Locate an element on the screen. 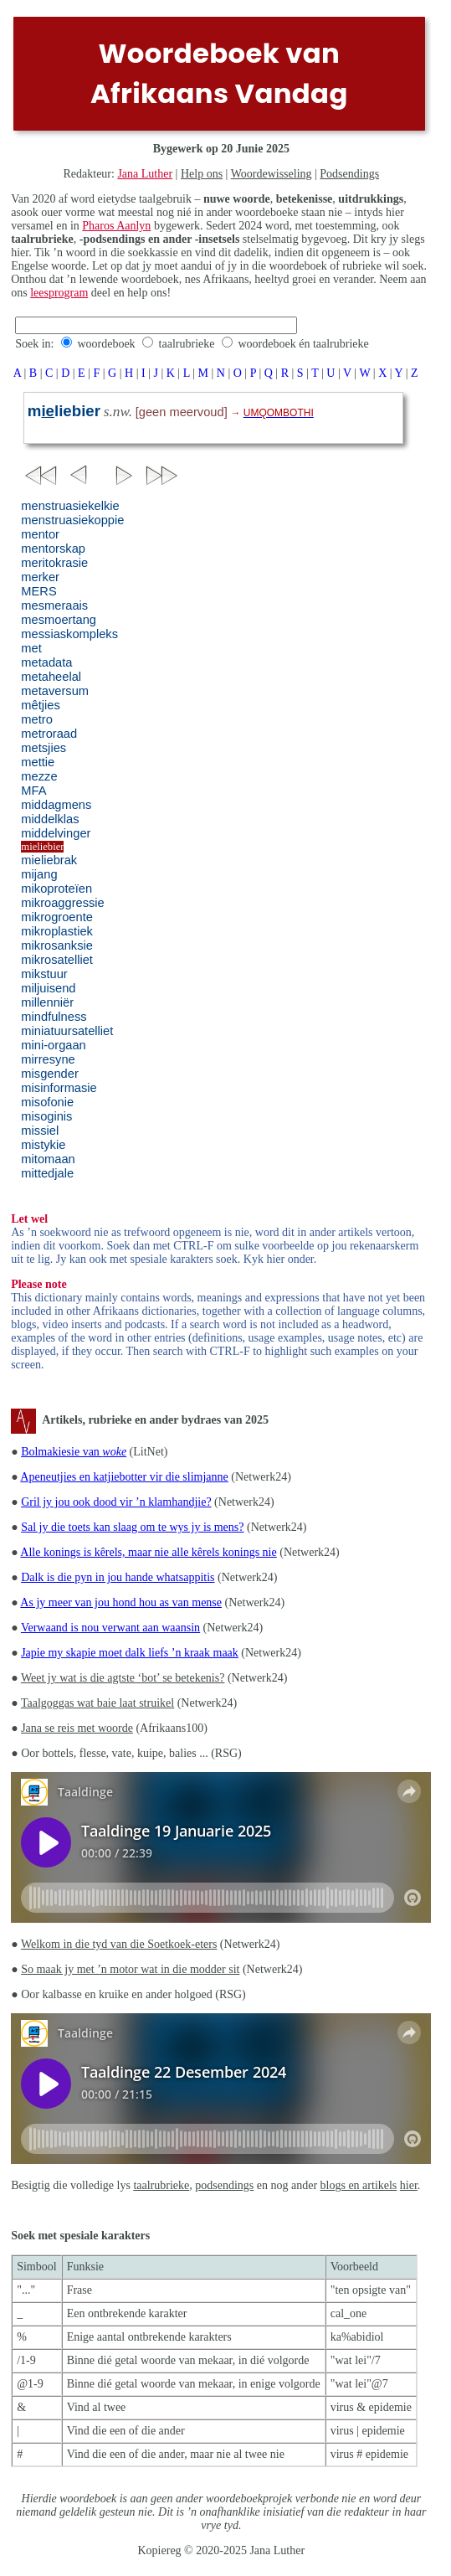 This screenshot has height=2576, width=451. podsendings is located at coordinates (224, 2185).